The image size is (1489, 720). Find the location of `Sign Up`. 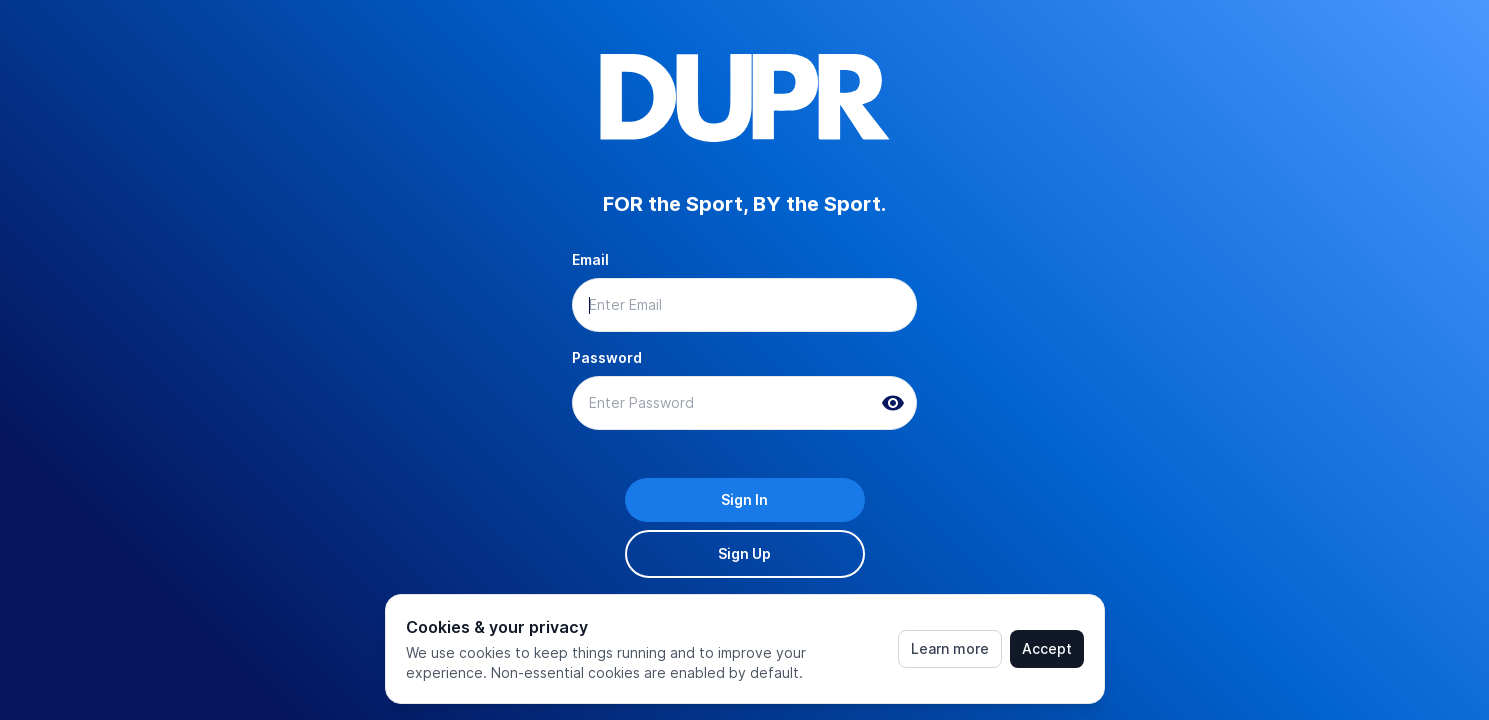

Sign Up is located at coordinates (744, 553).